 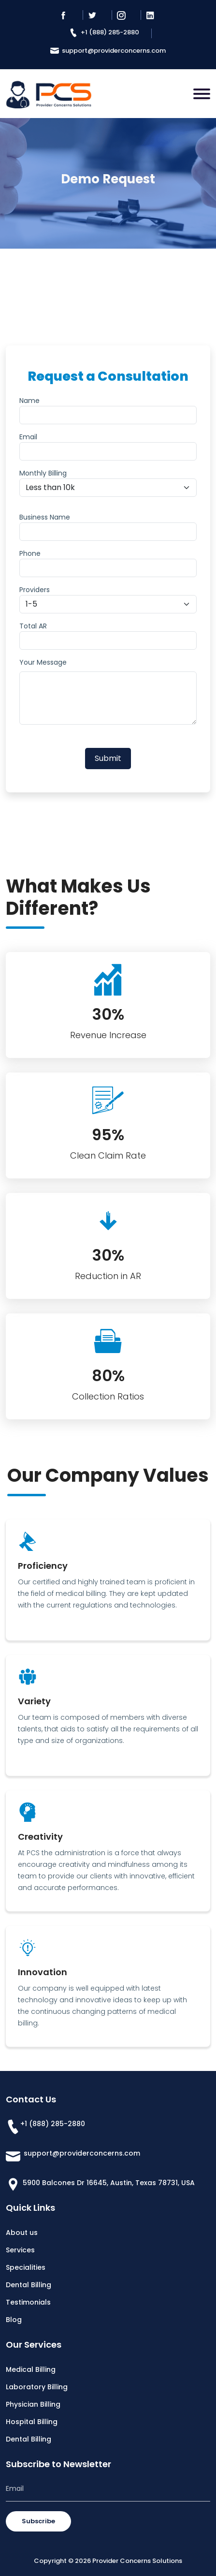 I want to click on Total AR, so click(x=33, y=626).